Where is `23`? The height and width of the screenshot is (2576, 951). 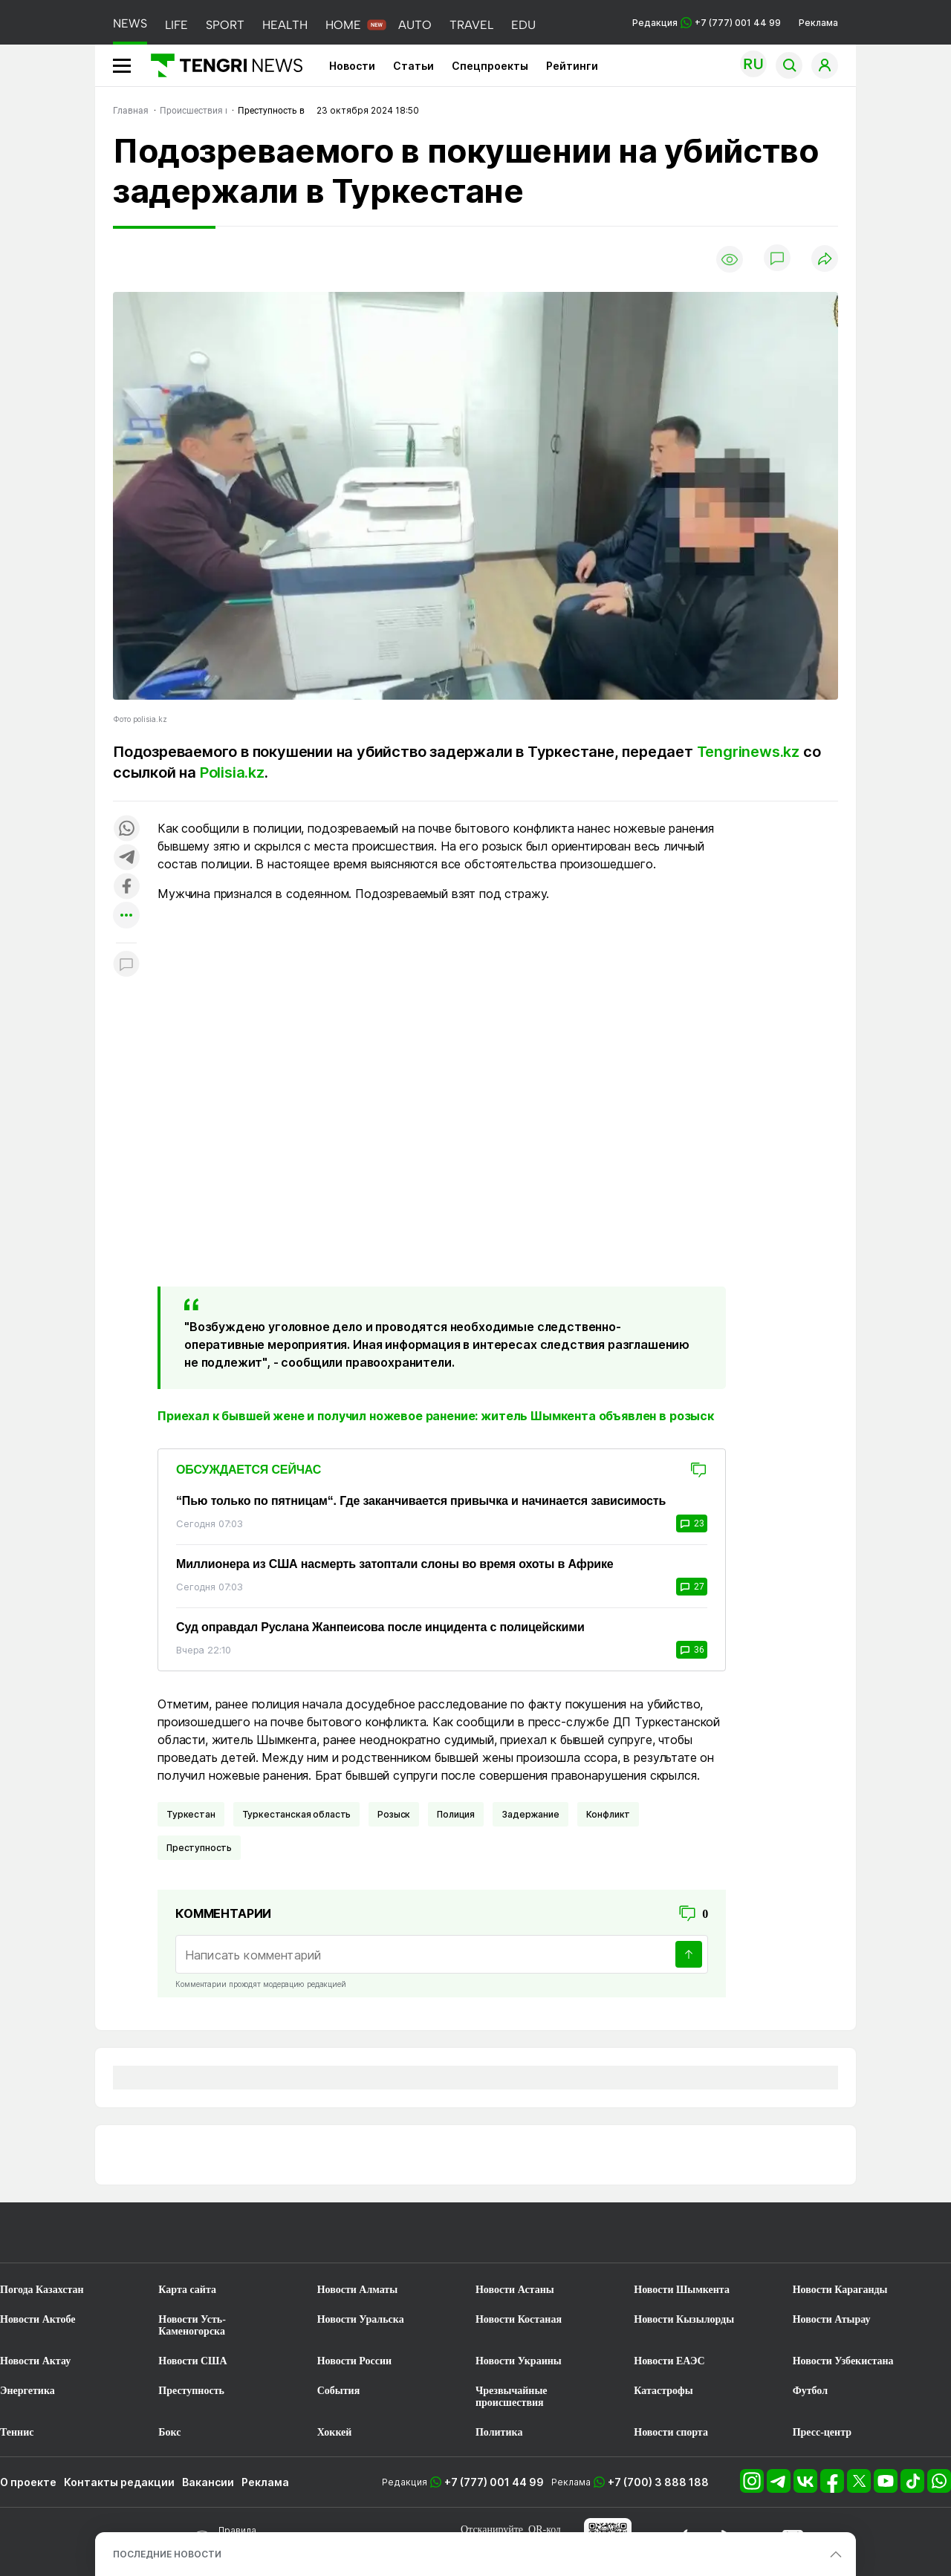
23 is located at coordinates (691, 1523).